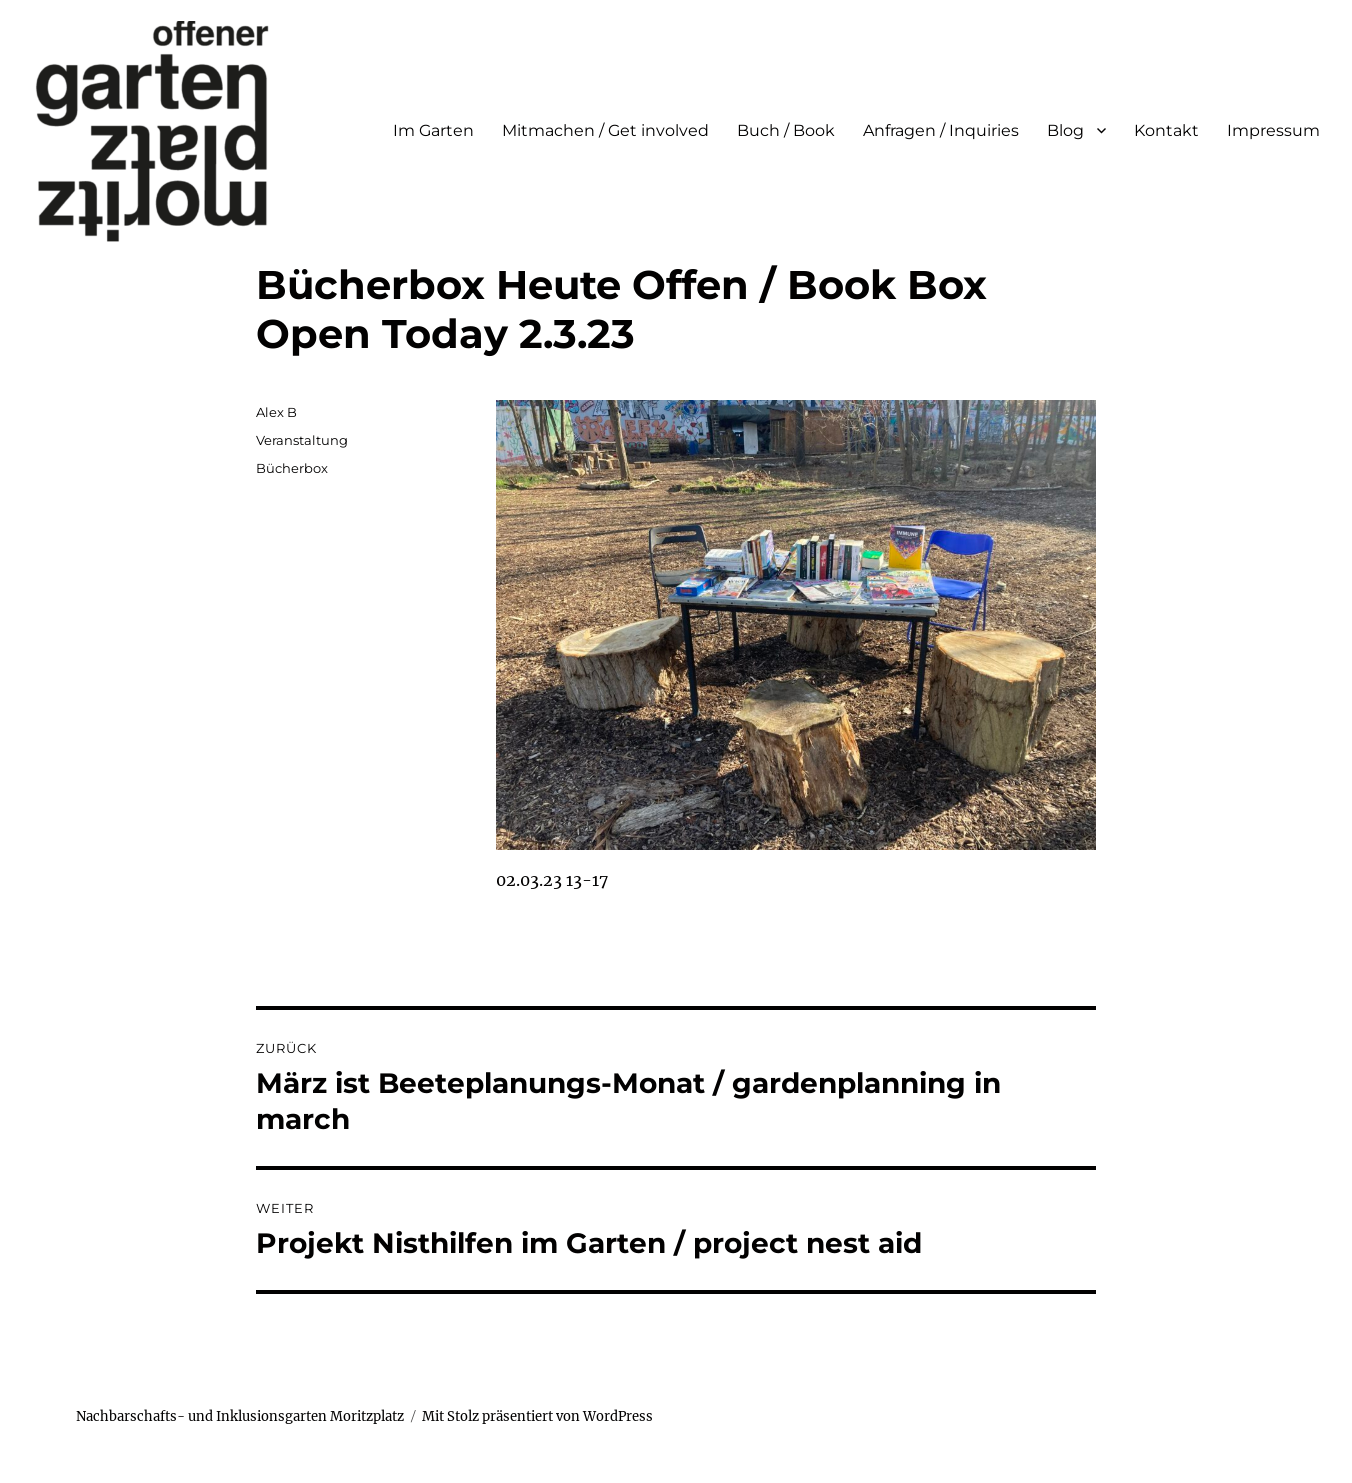  What do you see at coordinates (786, 130) in the screenshot?
I see `Buch / Book` at bounding box center [786, 130].